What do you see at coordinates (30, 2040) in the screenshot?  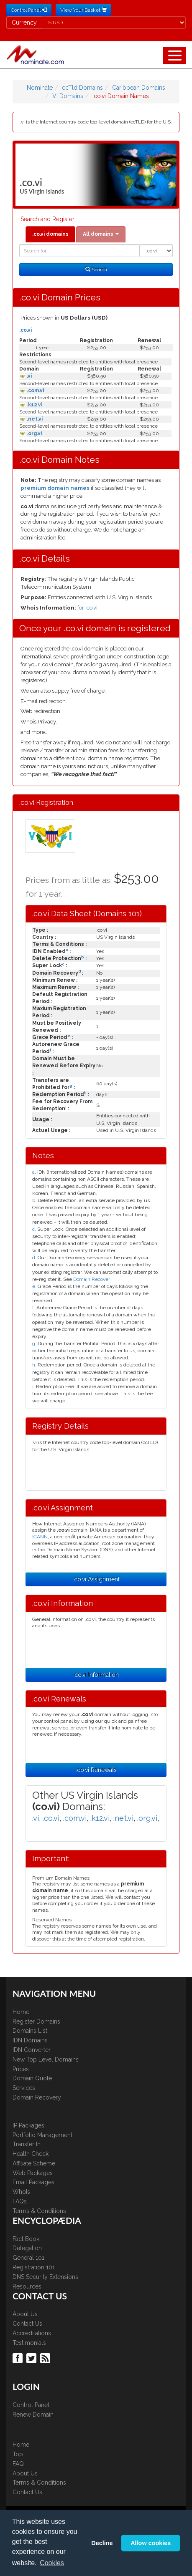 I see `IDN Domains` at bounding box center [30, 2040].